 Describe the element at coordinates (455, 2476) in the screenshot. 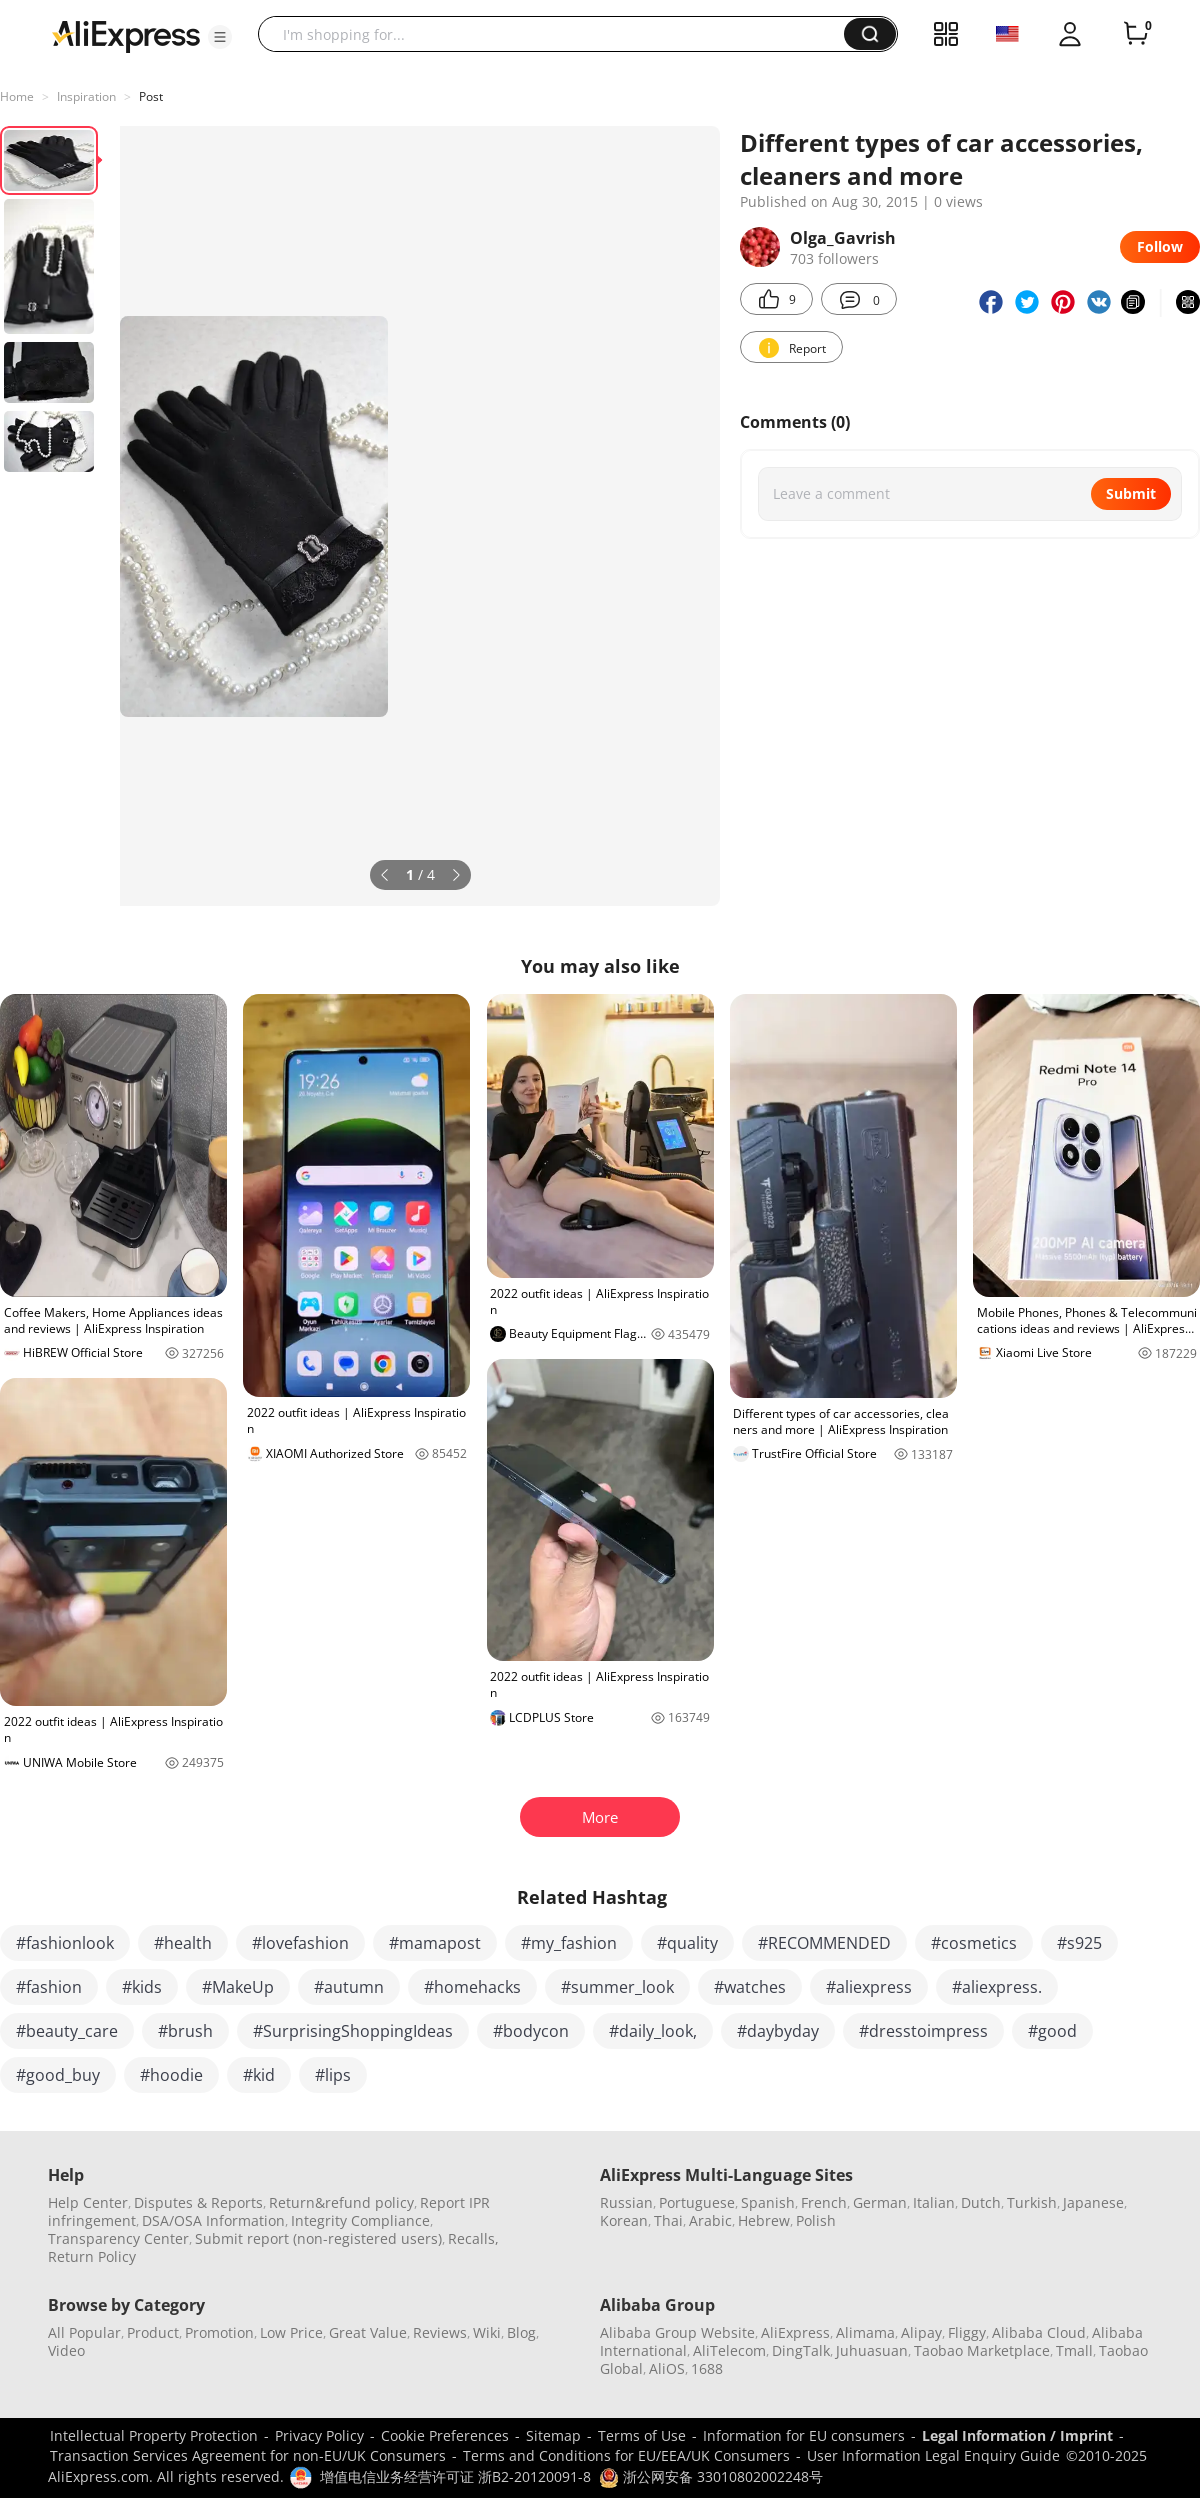

I see `增值电信业务经营许可证 浙B2-20120091-8` at that location.